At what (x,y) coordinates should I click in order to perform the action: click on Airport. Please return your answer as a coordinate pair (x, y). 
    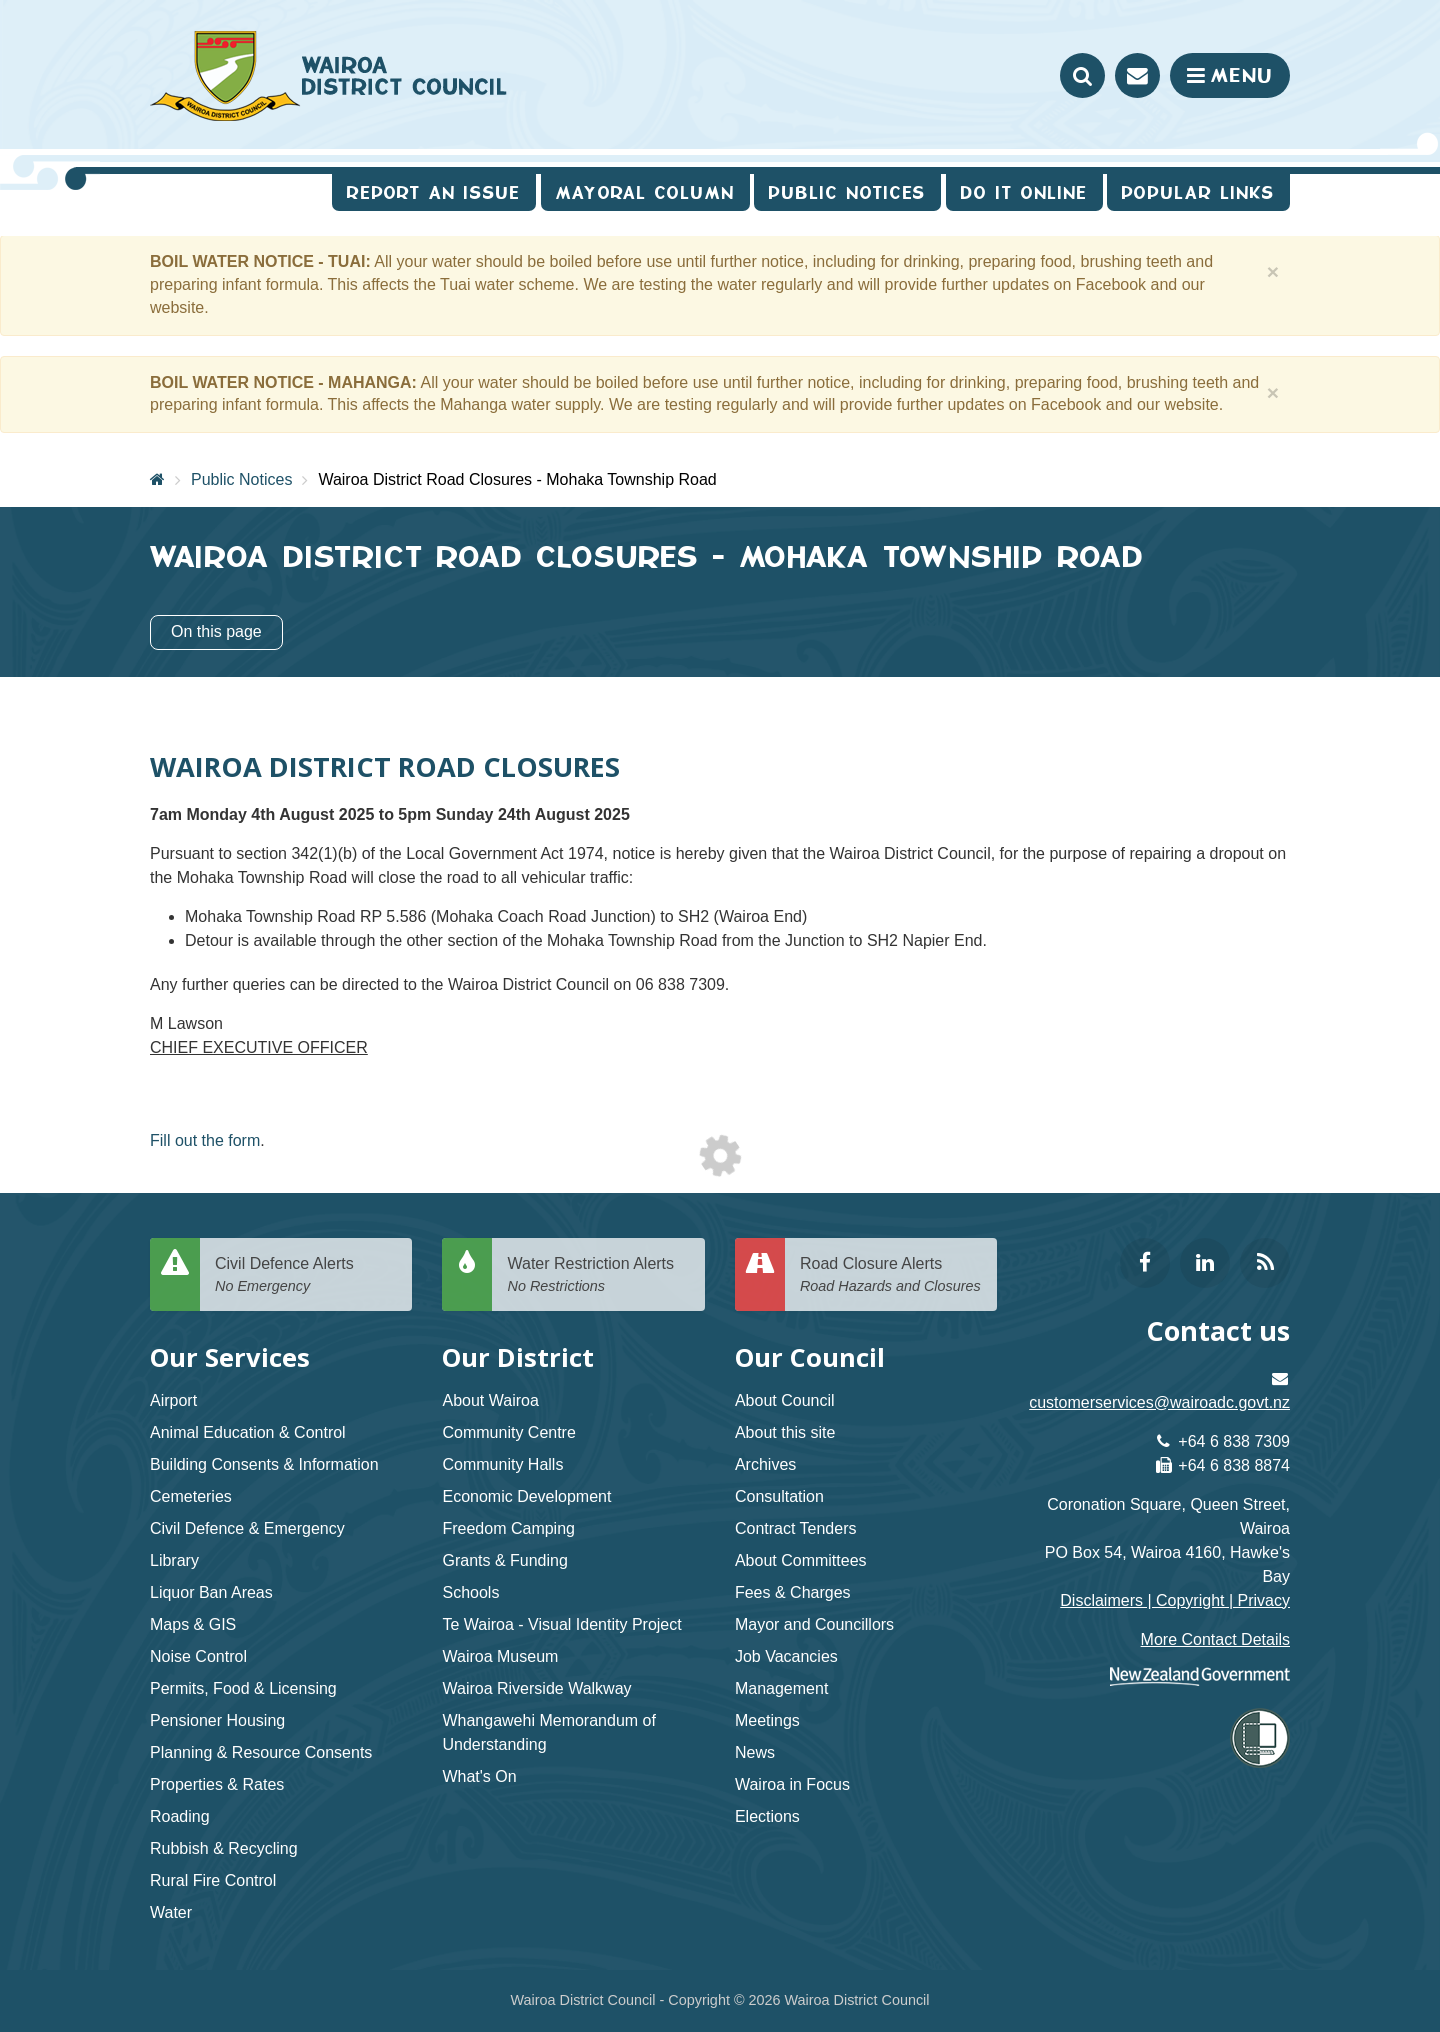
    Looking at the image, I should click on (173, 1400).